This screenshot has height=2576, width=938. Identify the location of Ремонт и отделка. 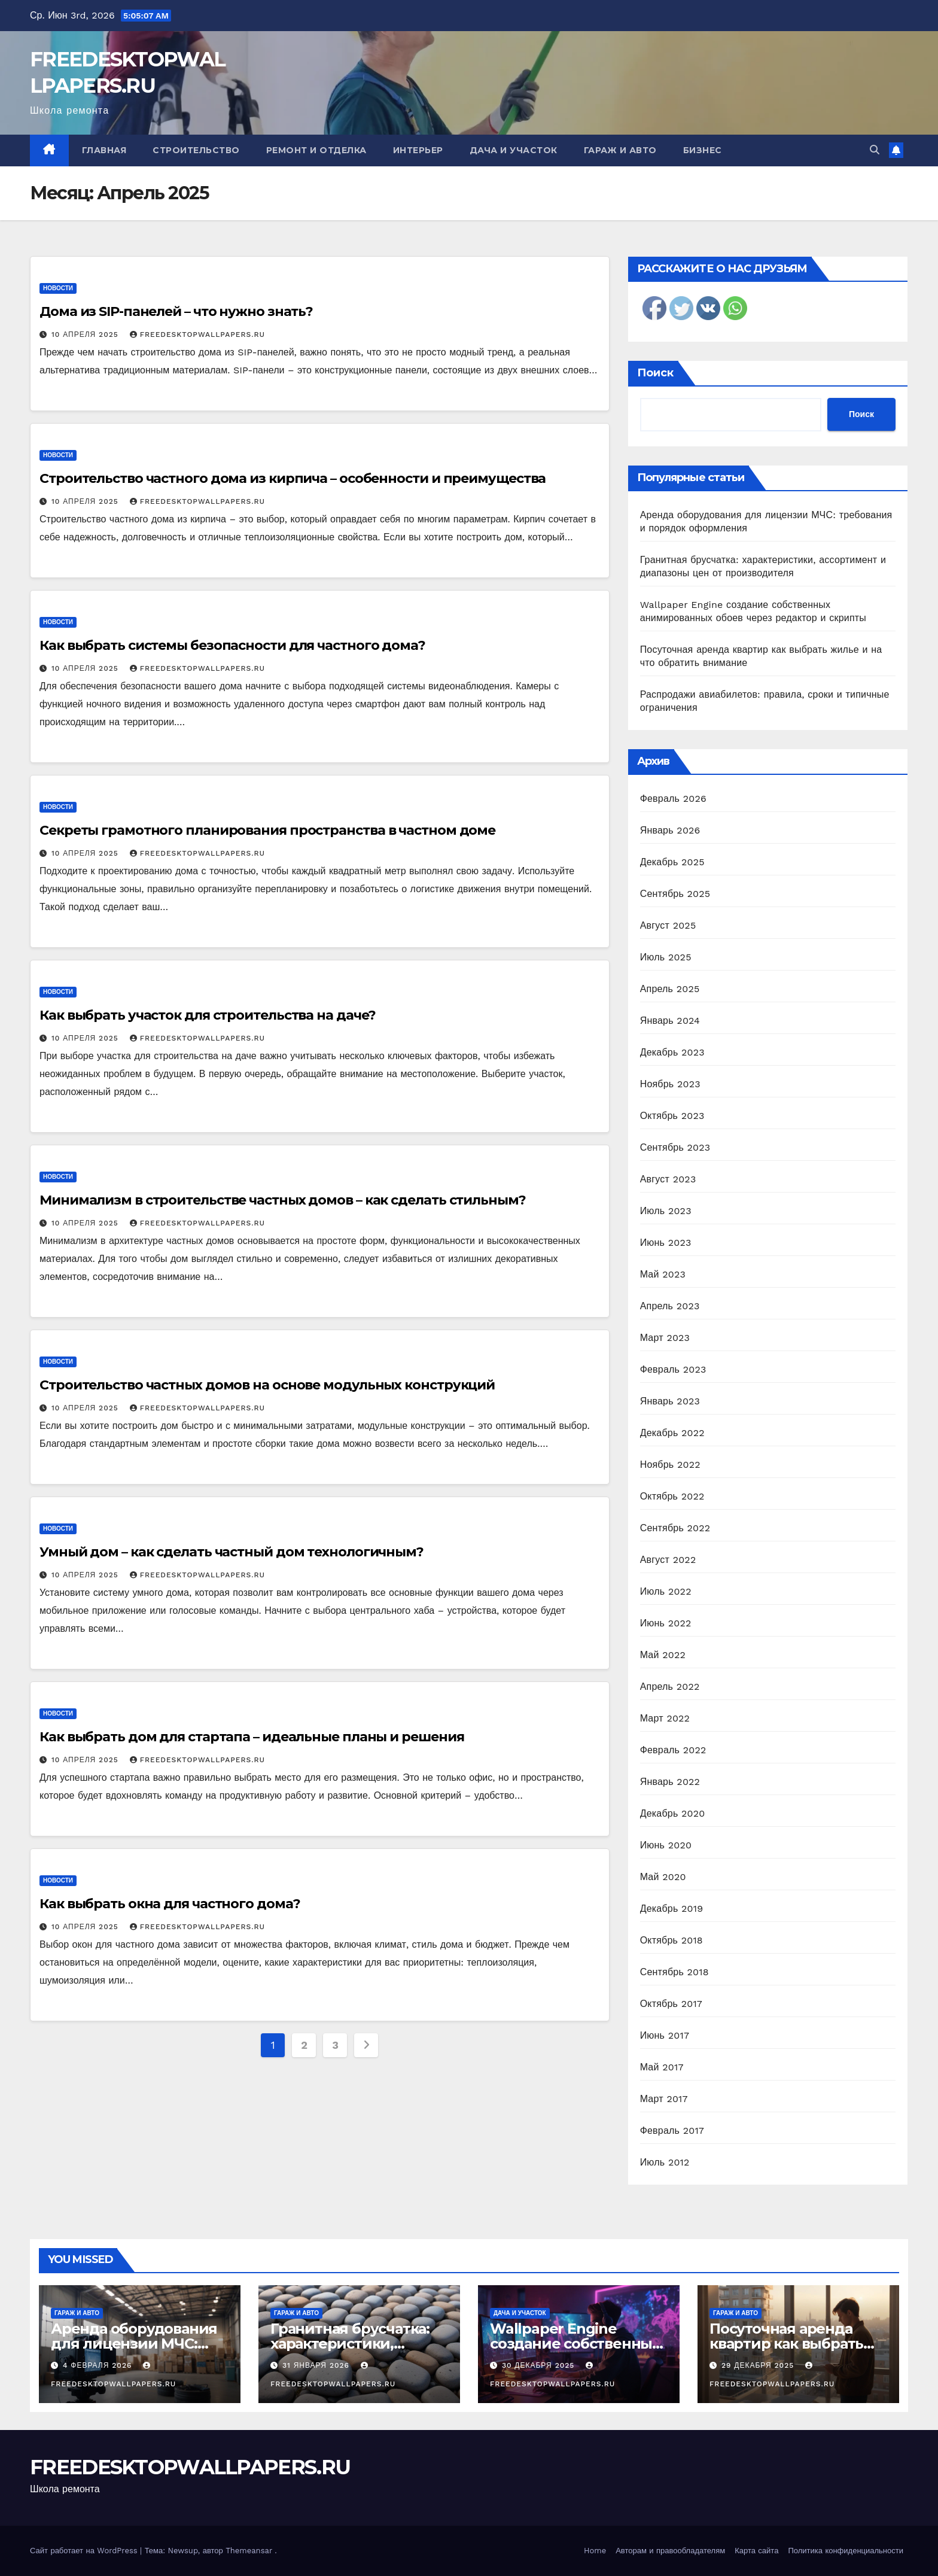
(316, 150).